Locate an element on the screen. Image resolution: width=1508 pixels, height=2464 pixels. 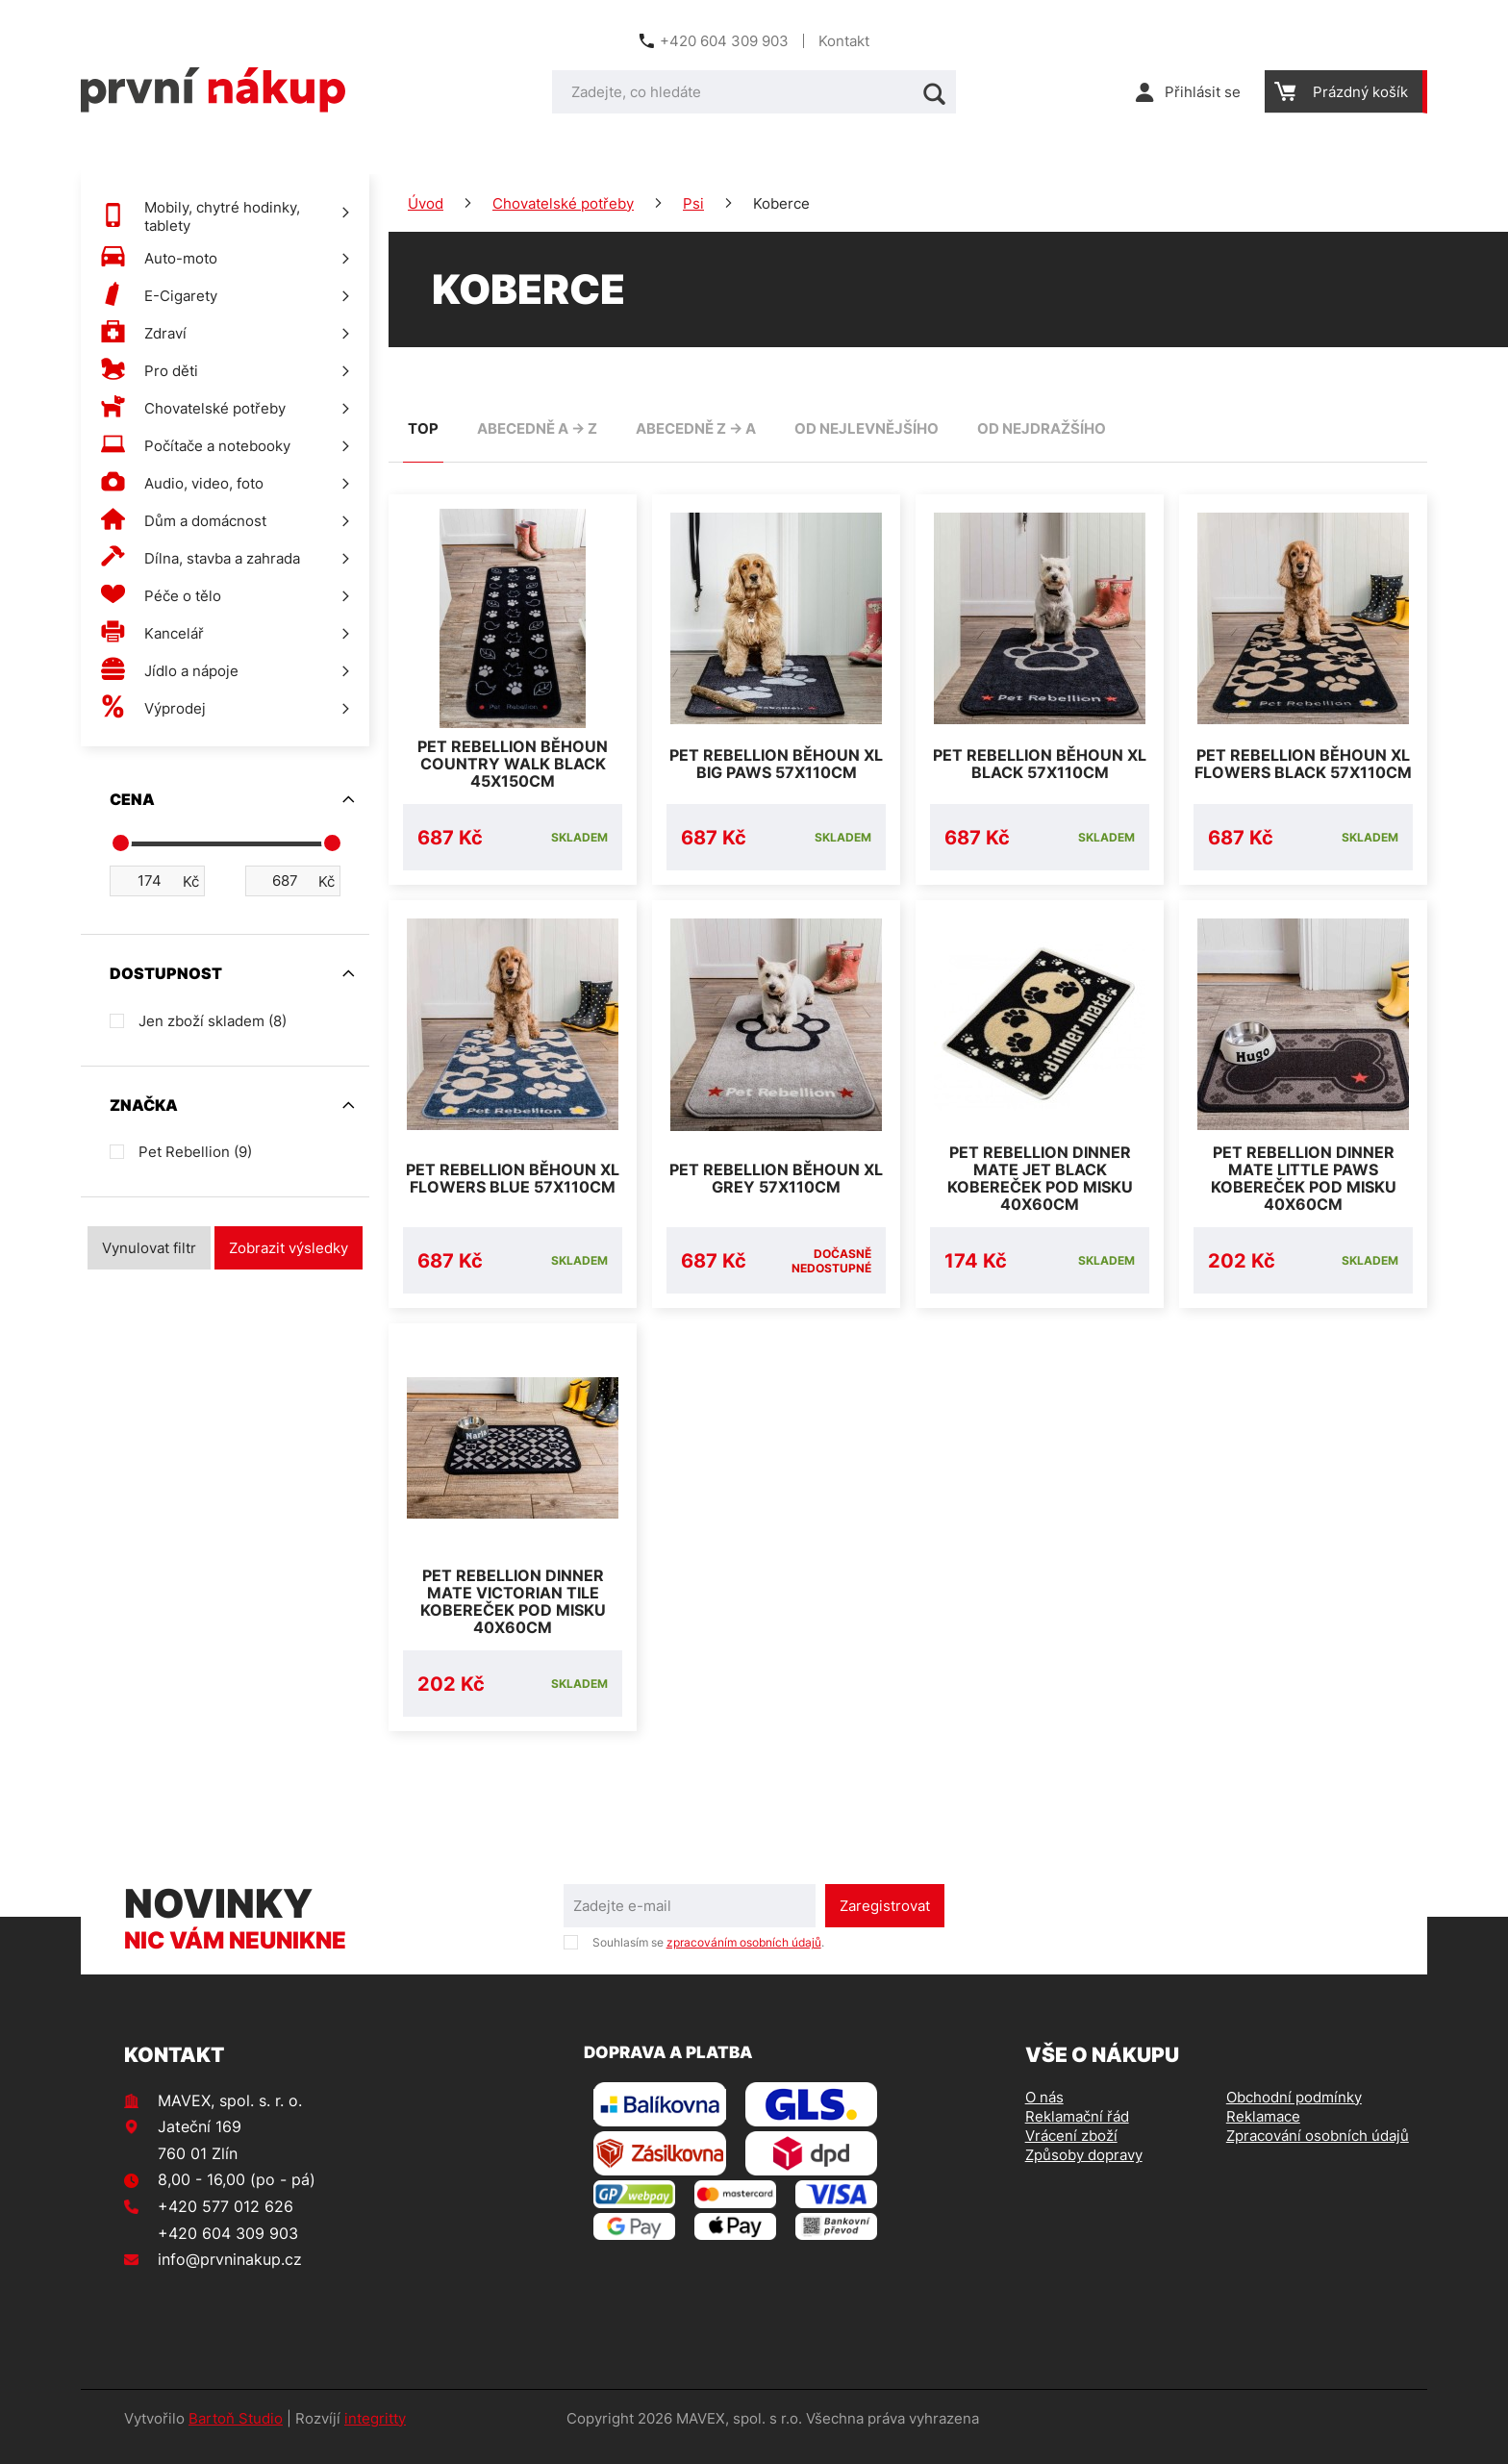
integritty is located at coordinates (375, 2435).